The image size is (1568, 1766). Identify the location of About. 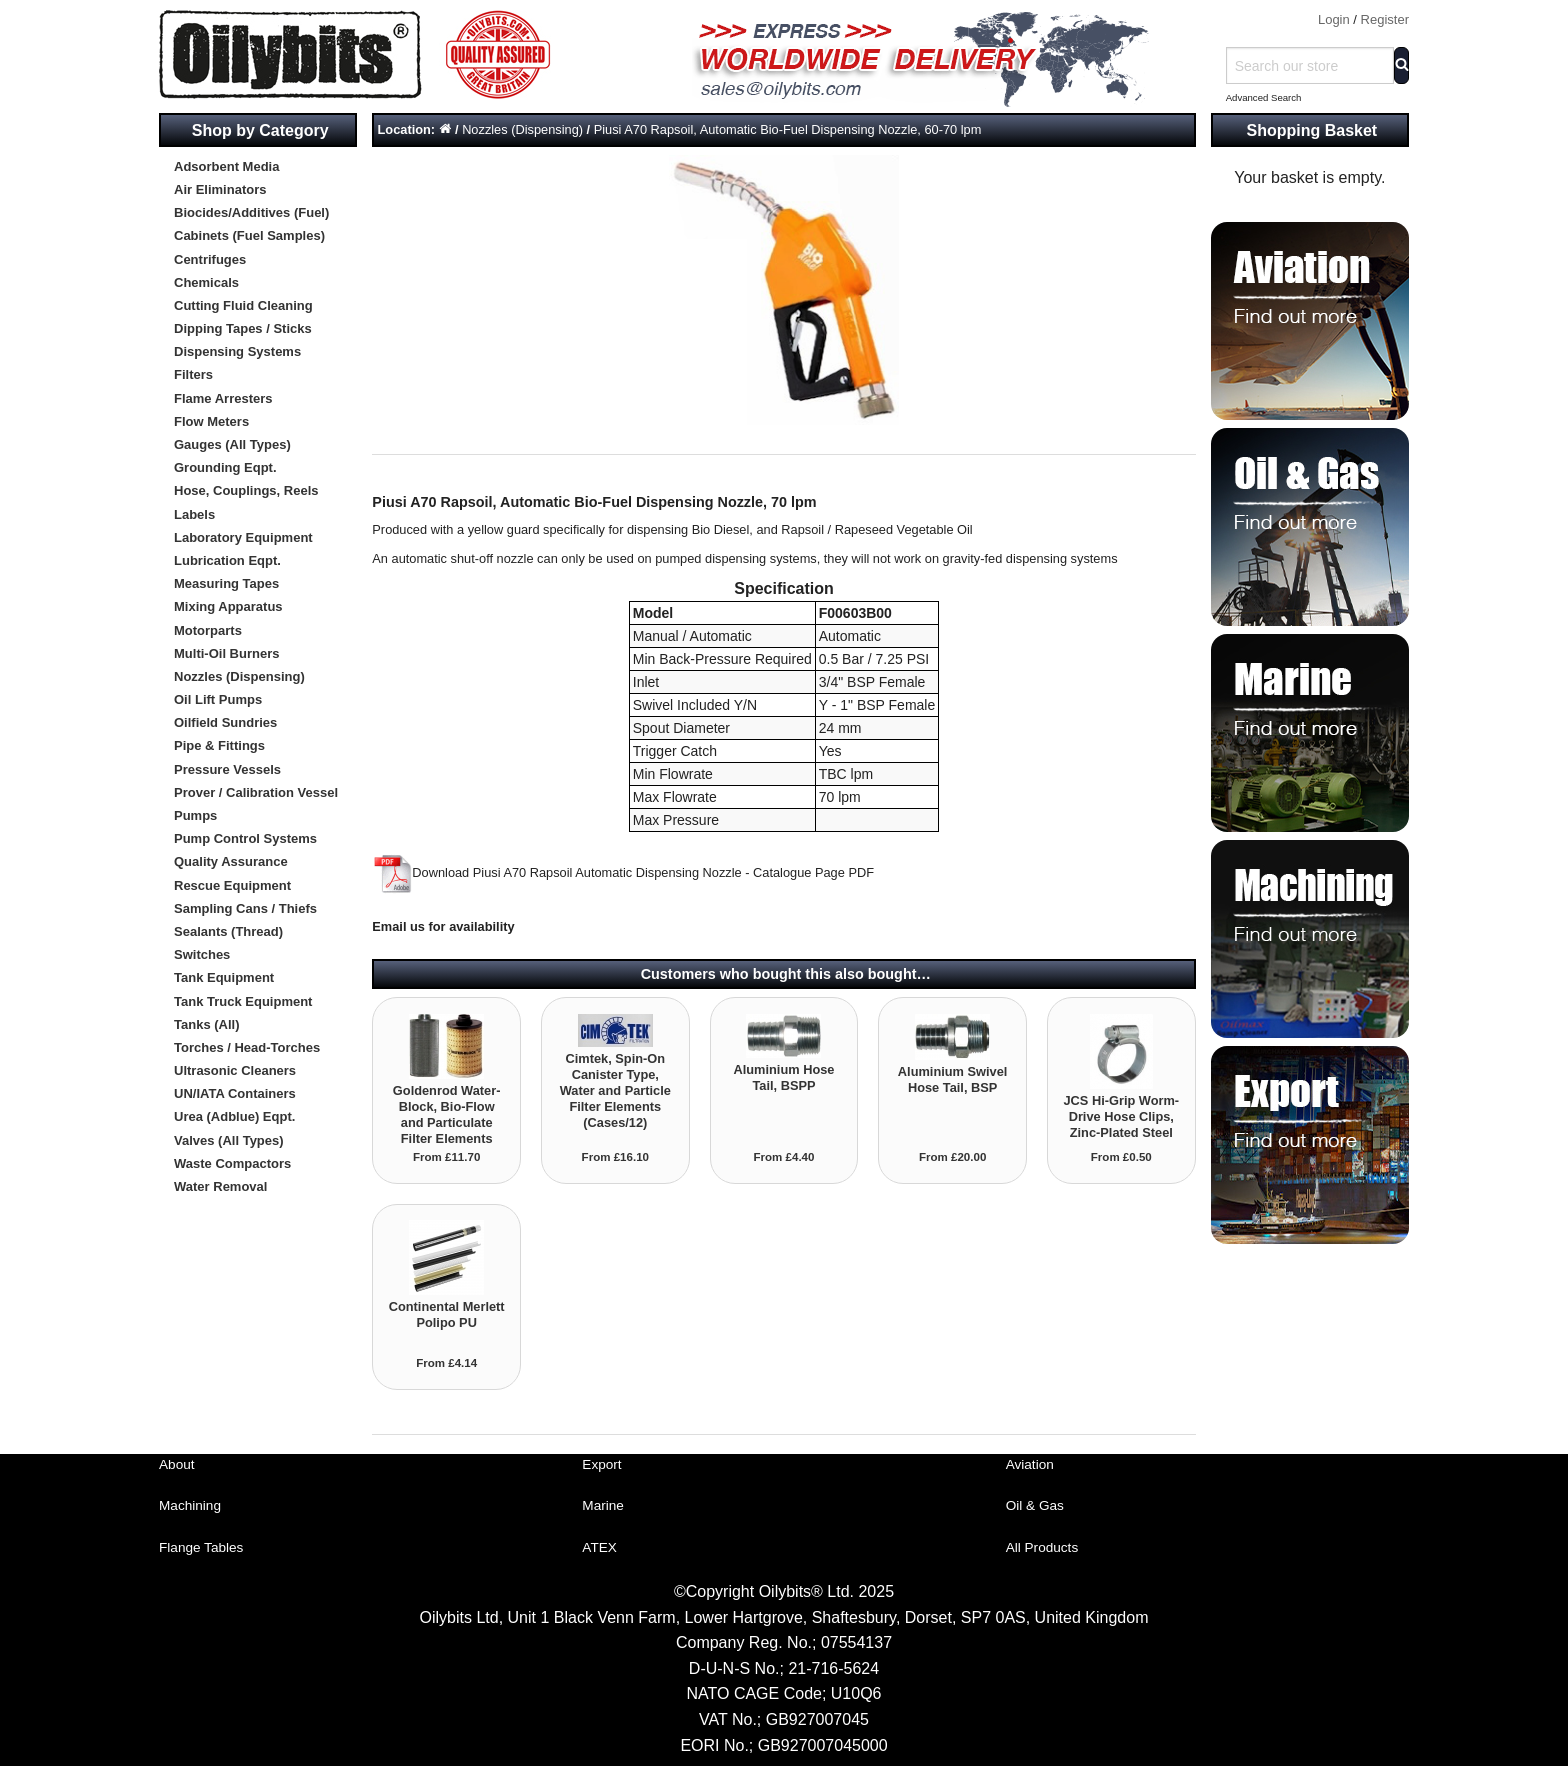
(177, 1464).